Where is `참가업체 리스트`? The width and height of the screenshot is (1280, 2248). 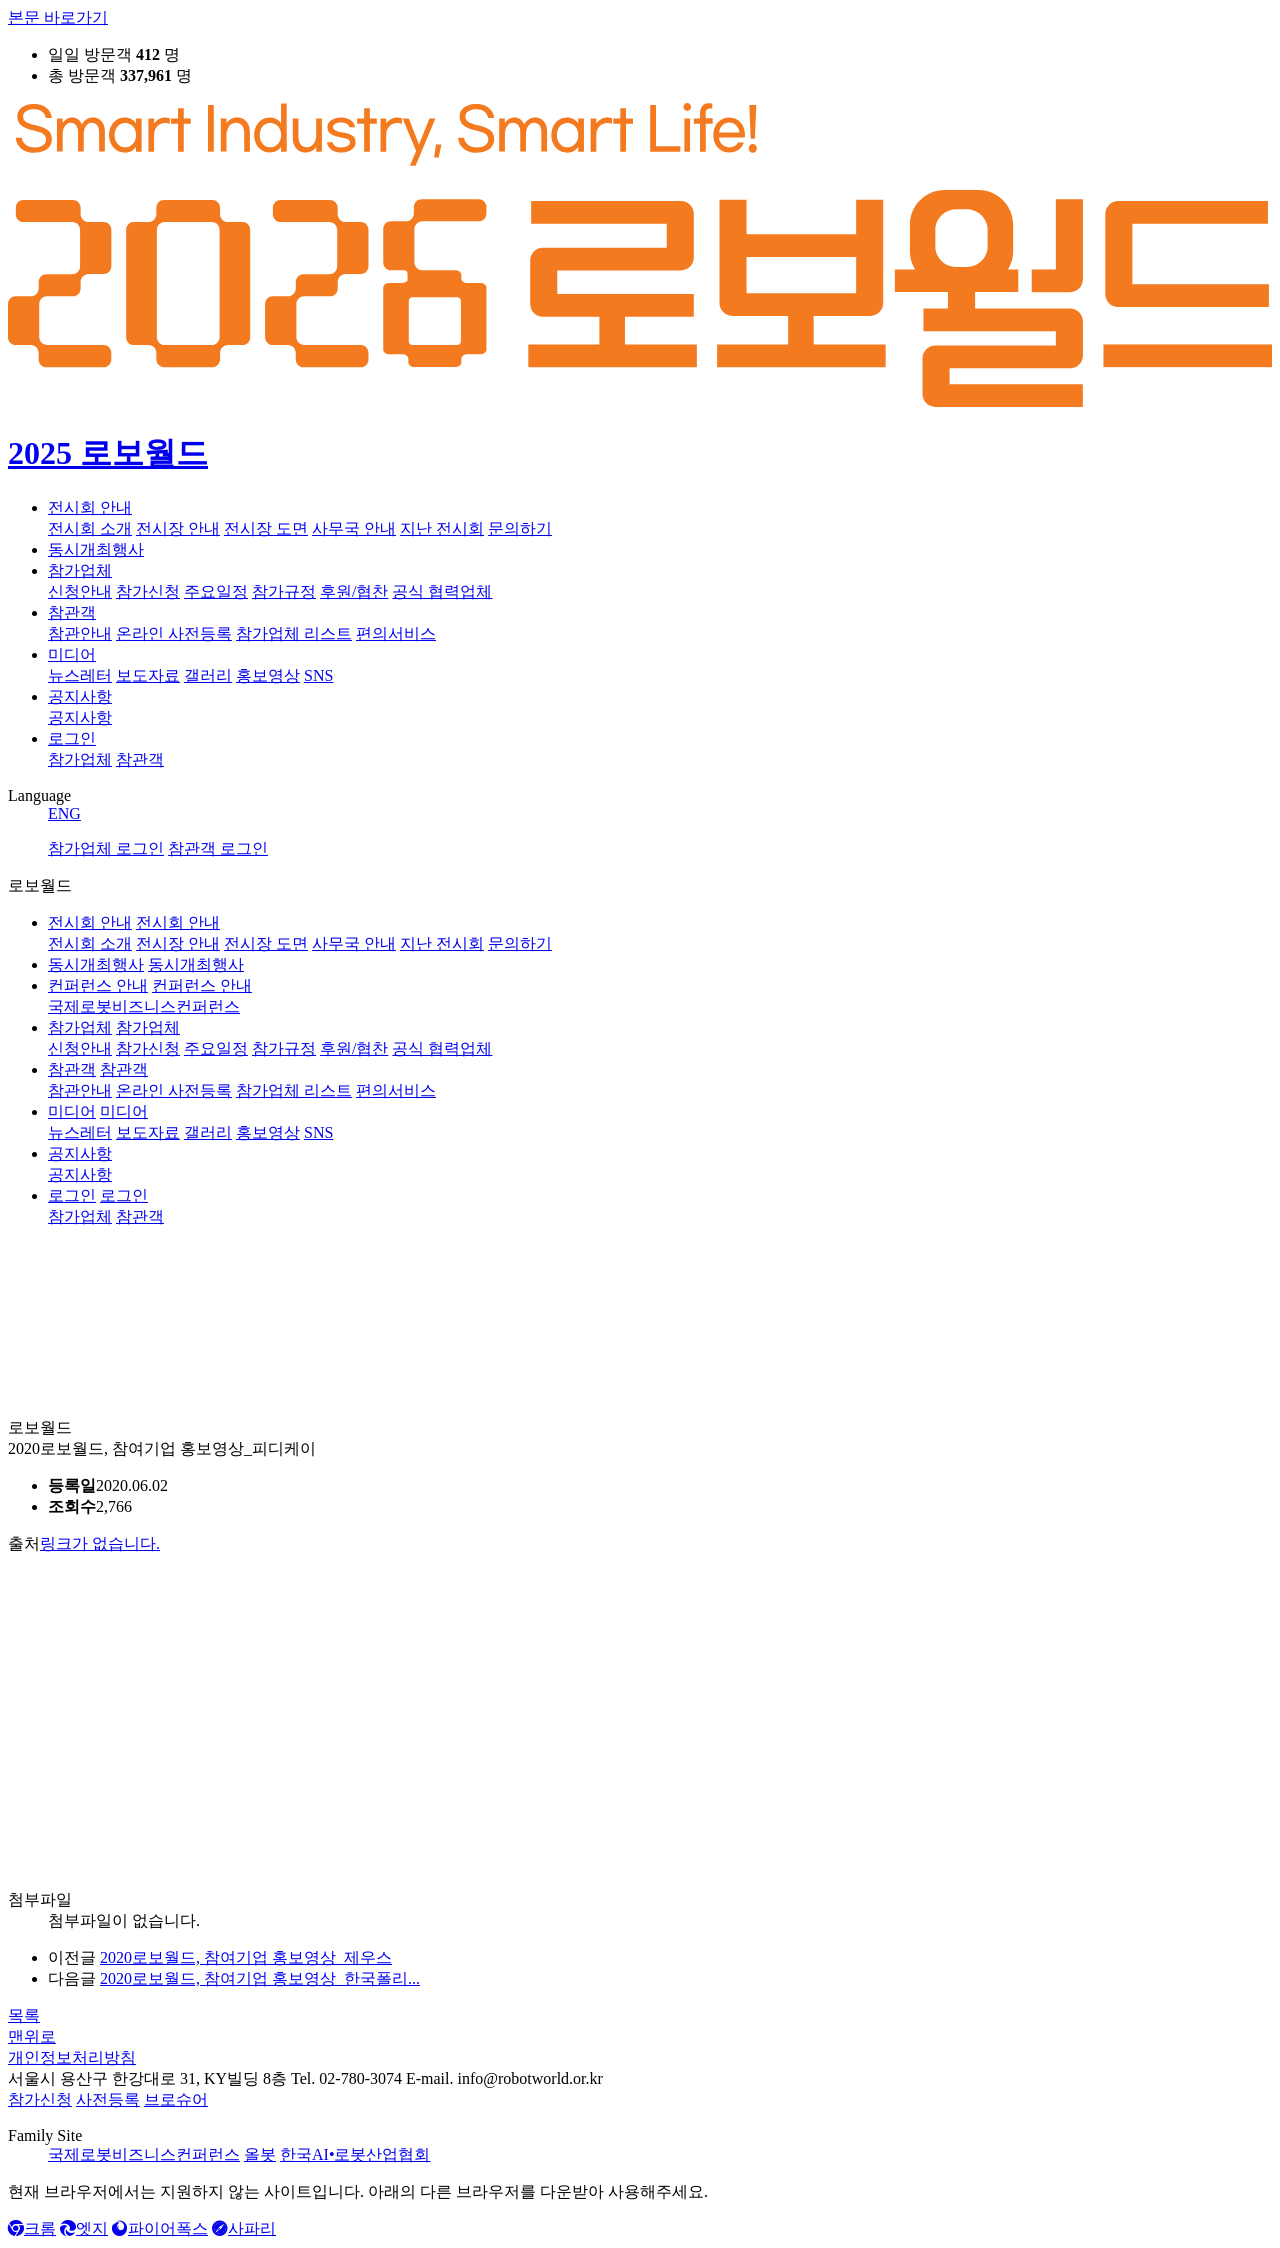
참가업체 리스트 is located at coordinates (294, 633).